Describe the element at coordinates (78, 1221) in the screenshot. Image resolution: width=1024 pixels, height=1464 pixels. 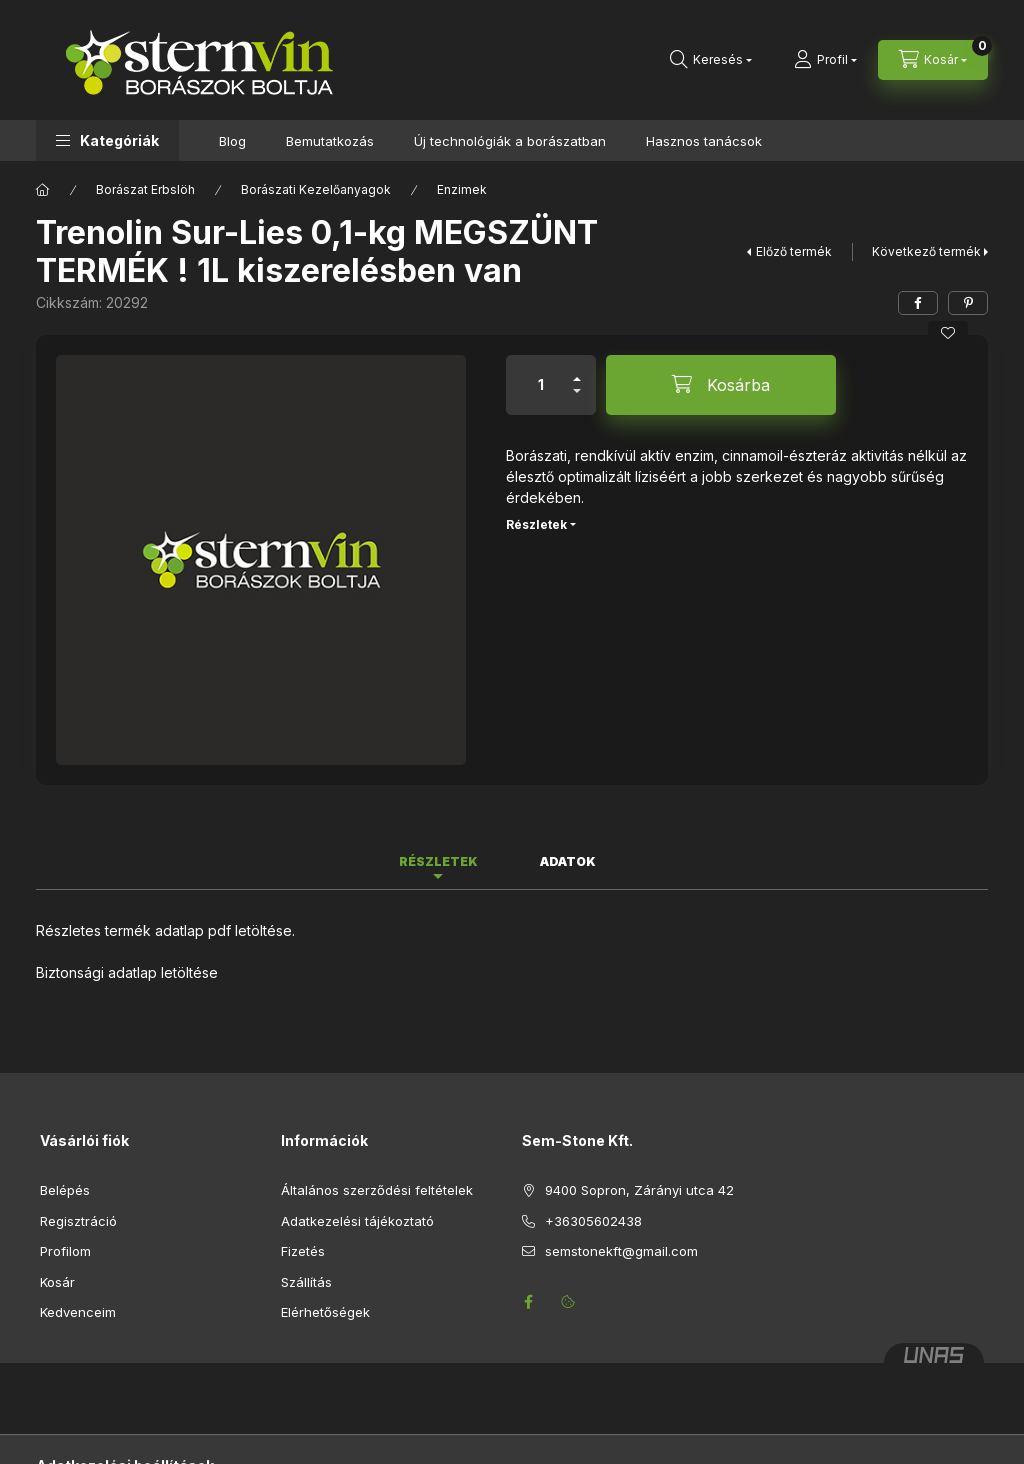
I see `Regisztráció` at that location.